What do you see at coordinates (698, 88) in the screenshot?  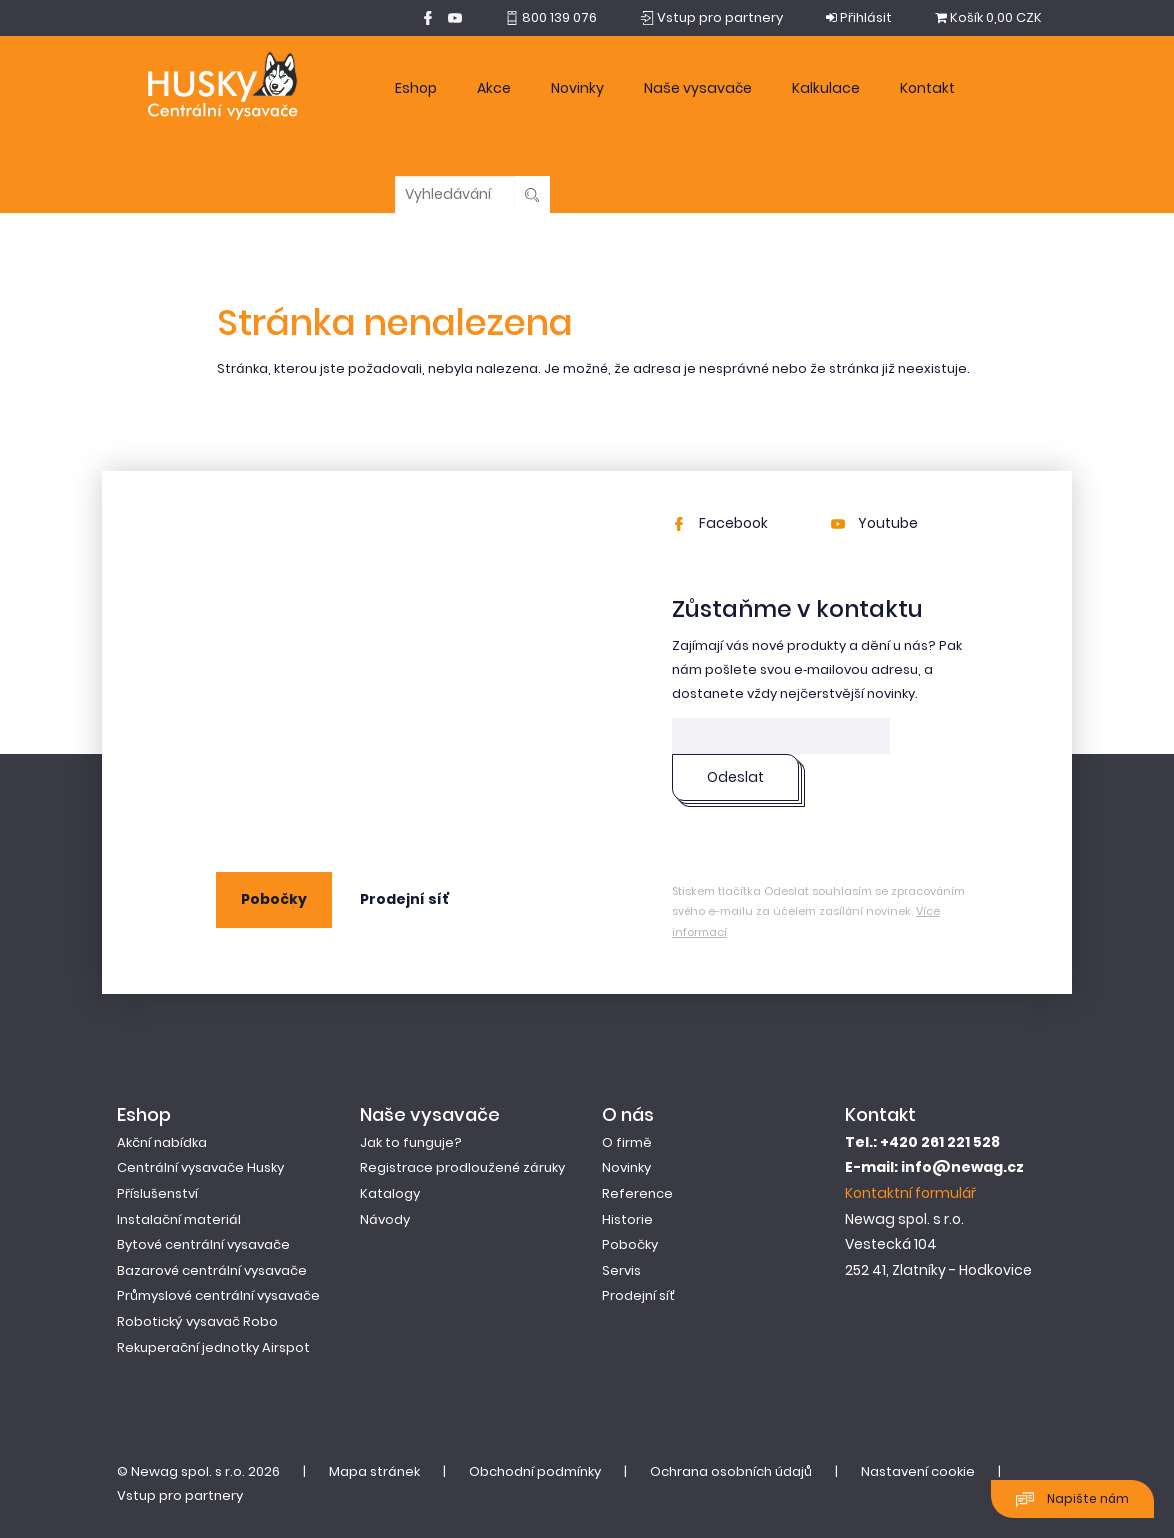 I see `Naše vysavače` at bounding box center [698, 88].